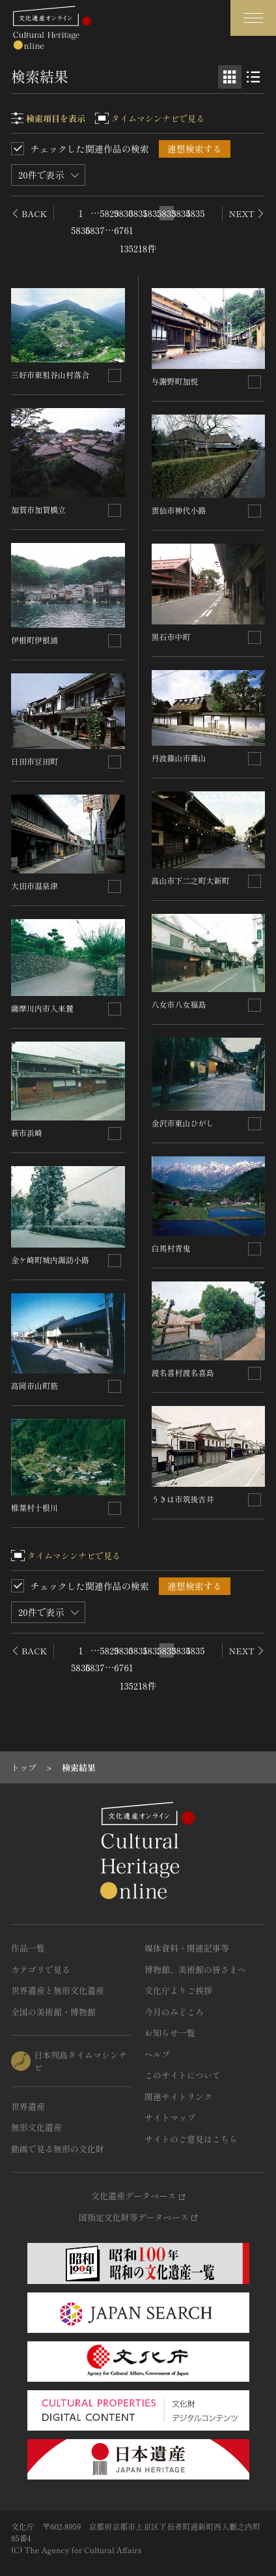 The height and width of the screenshot is (2576, 276). Describe the element at coordinates (183, 1372) in the screenshot. I see `渡名喜村渡名喜島` at that location.